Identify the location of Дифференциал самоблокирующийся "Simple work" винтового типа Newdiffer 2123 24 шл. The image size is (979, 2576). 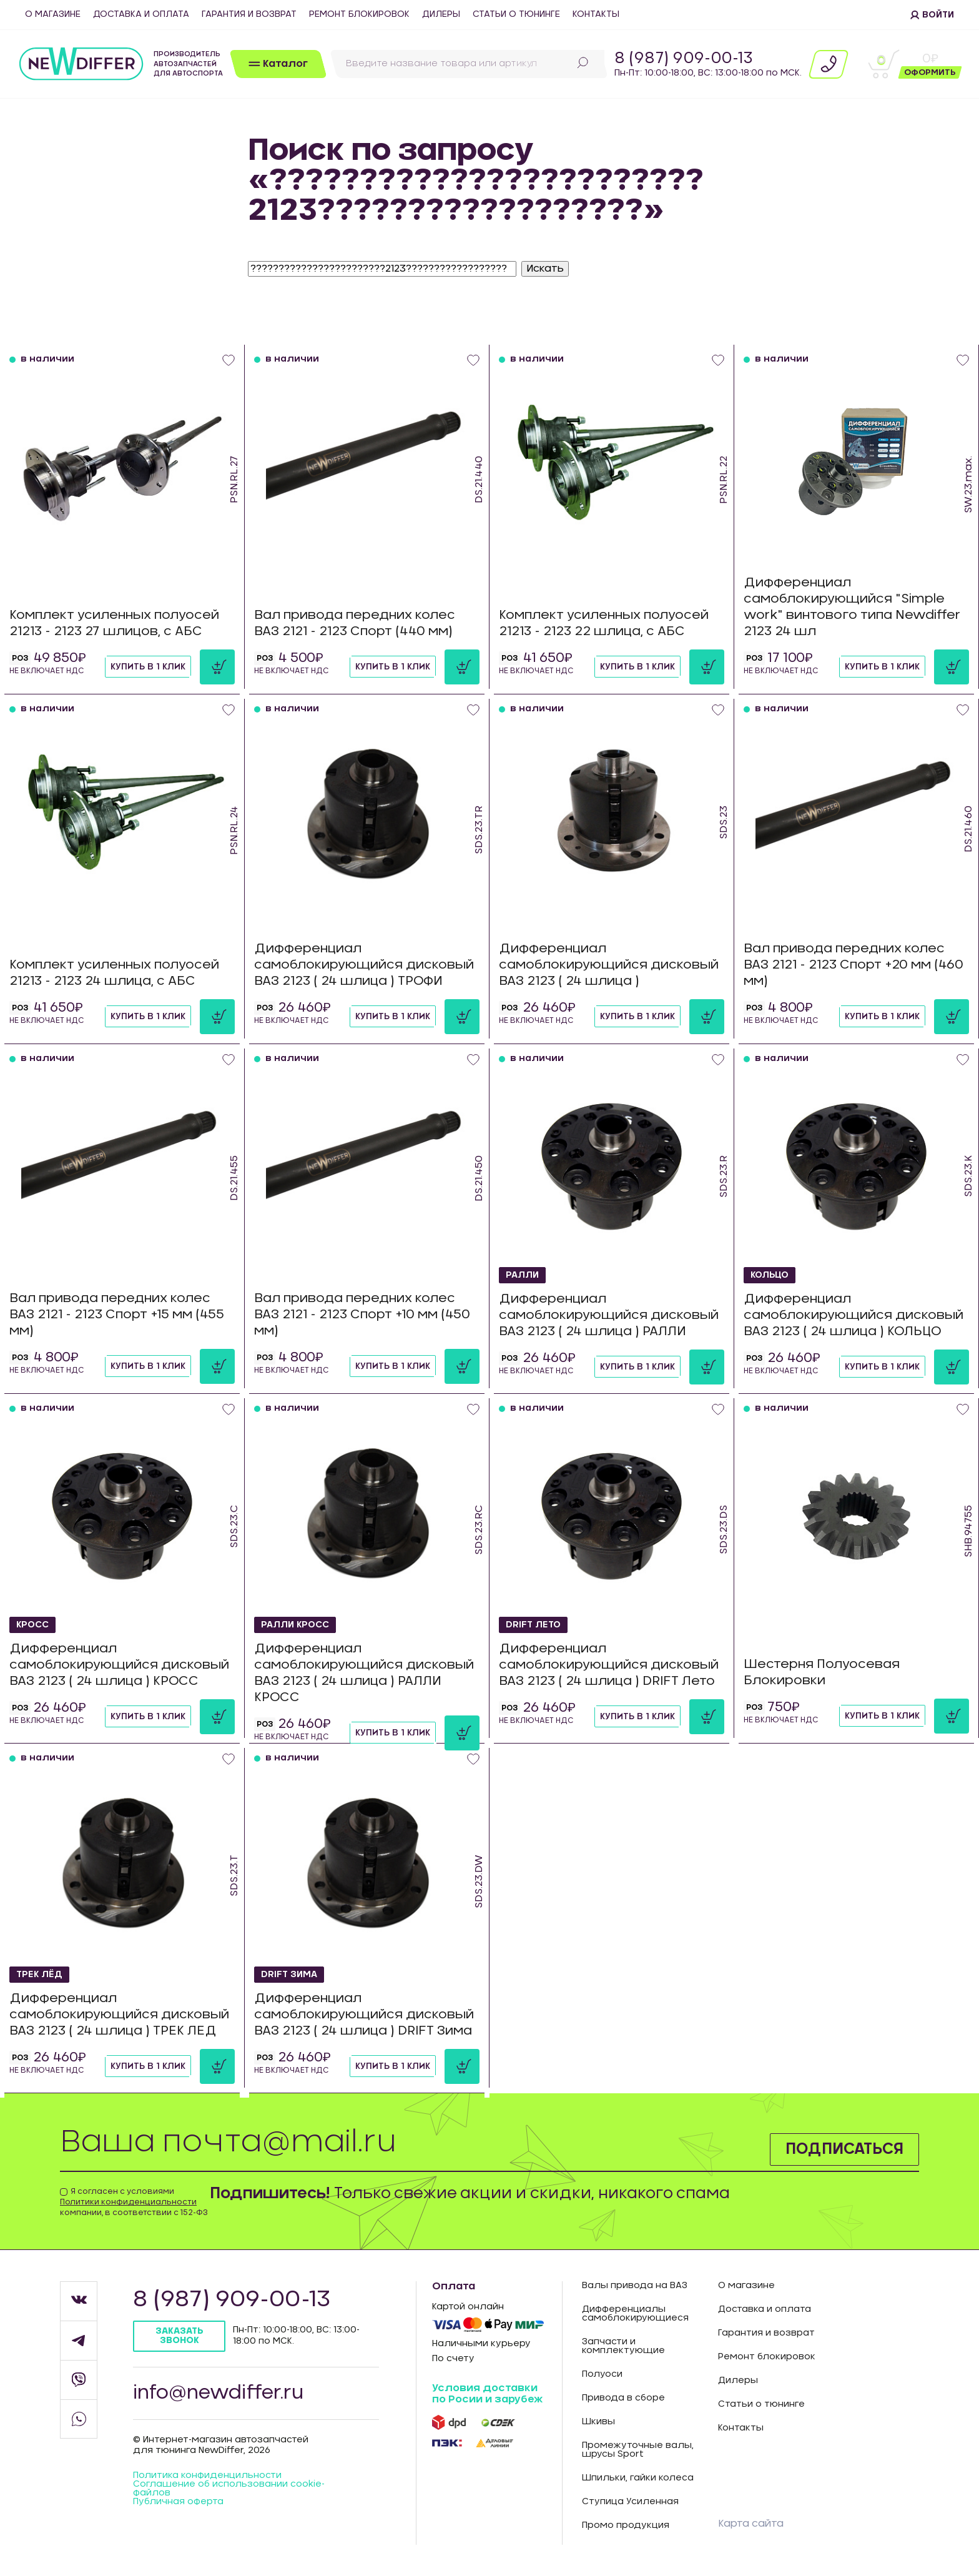
(852, 607).